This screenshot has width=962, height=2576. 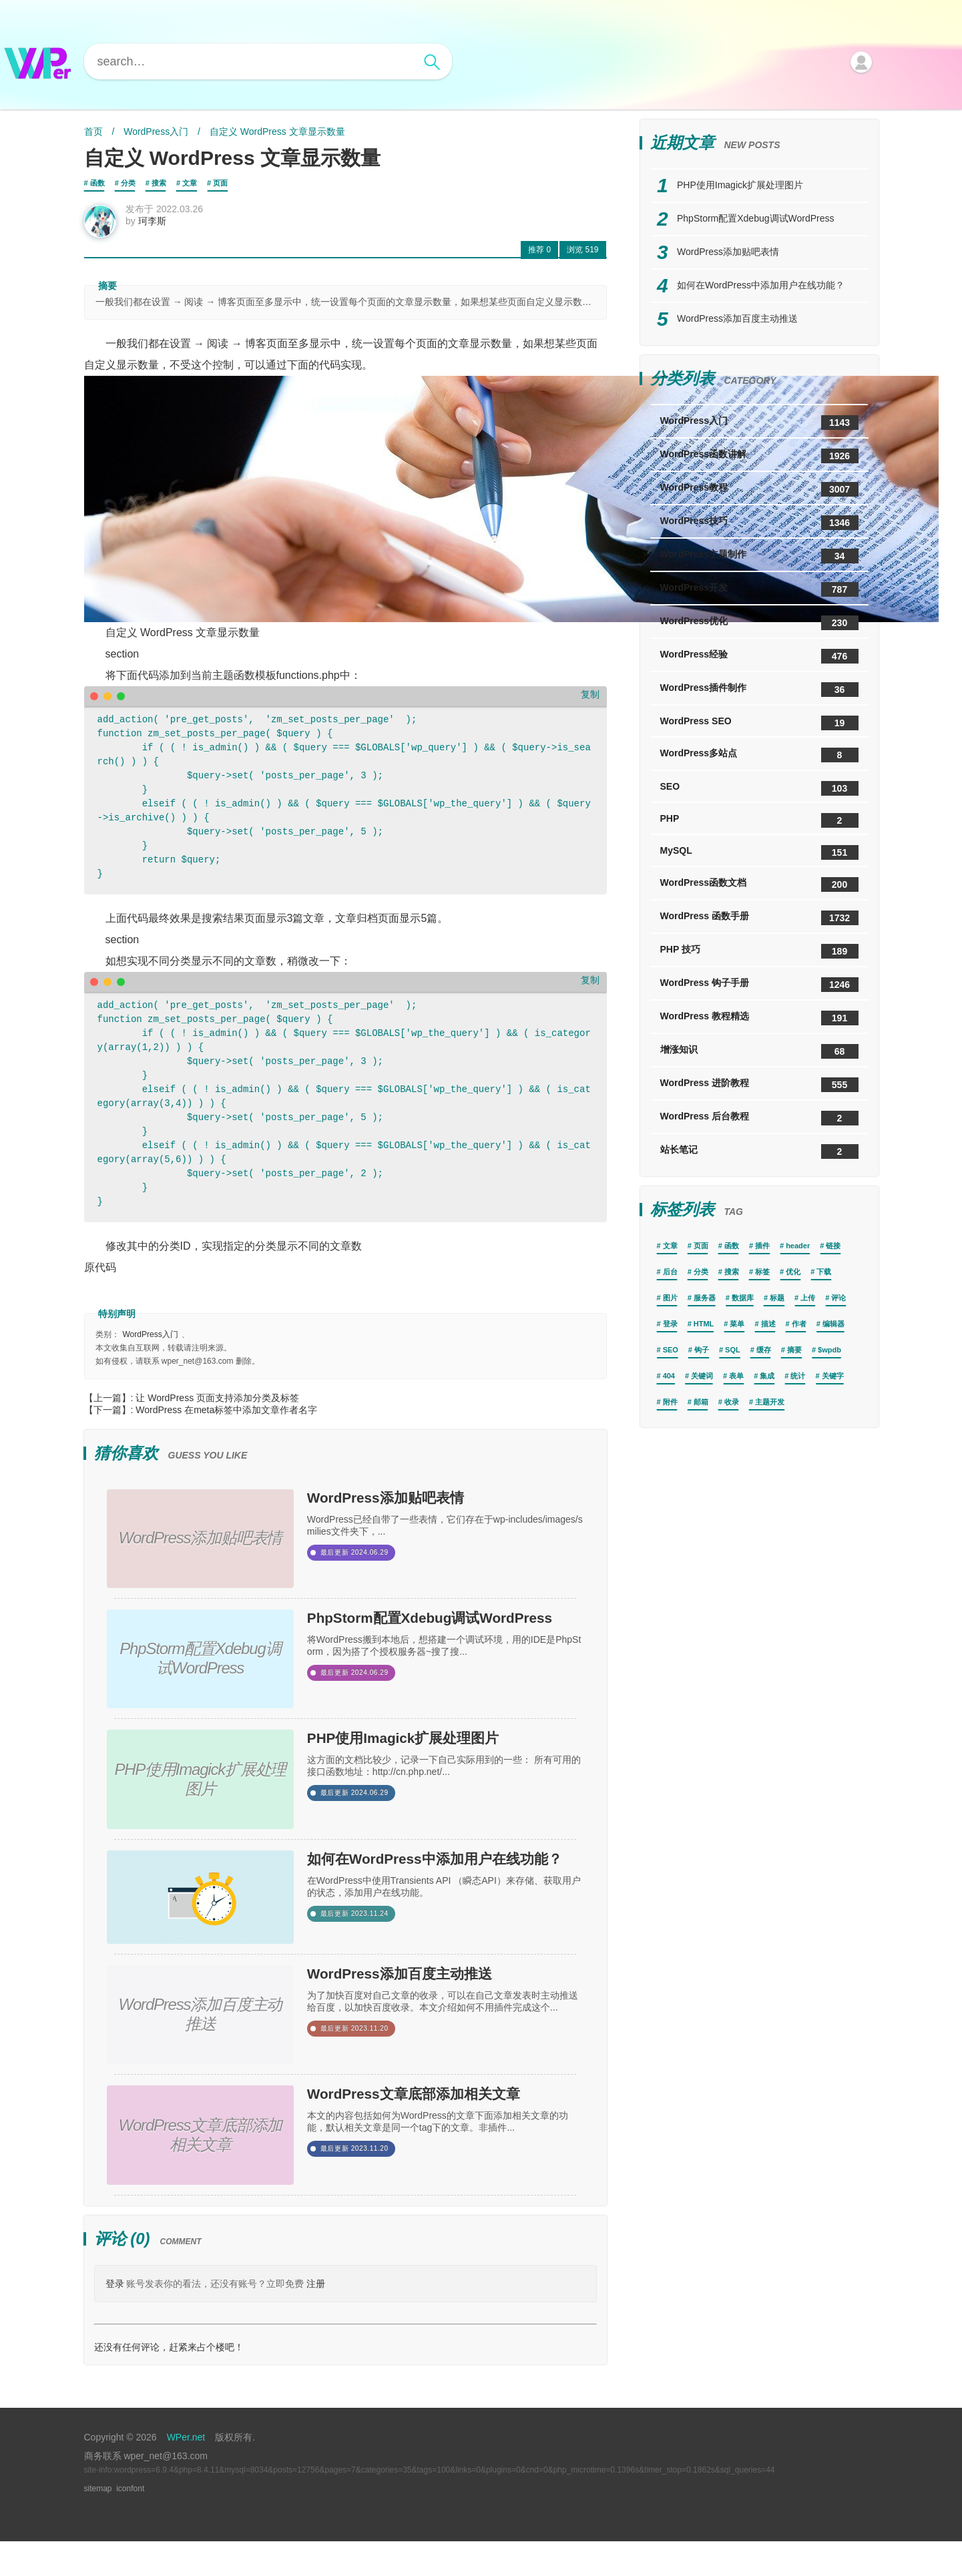 I want to click on 集成, so click(x=767, y=1376).